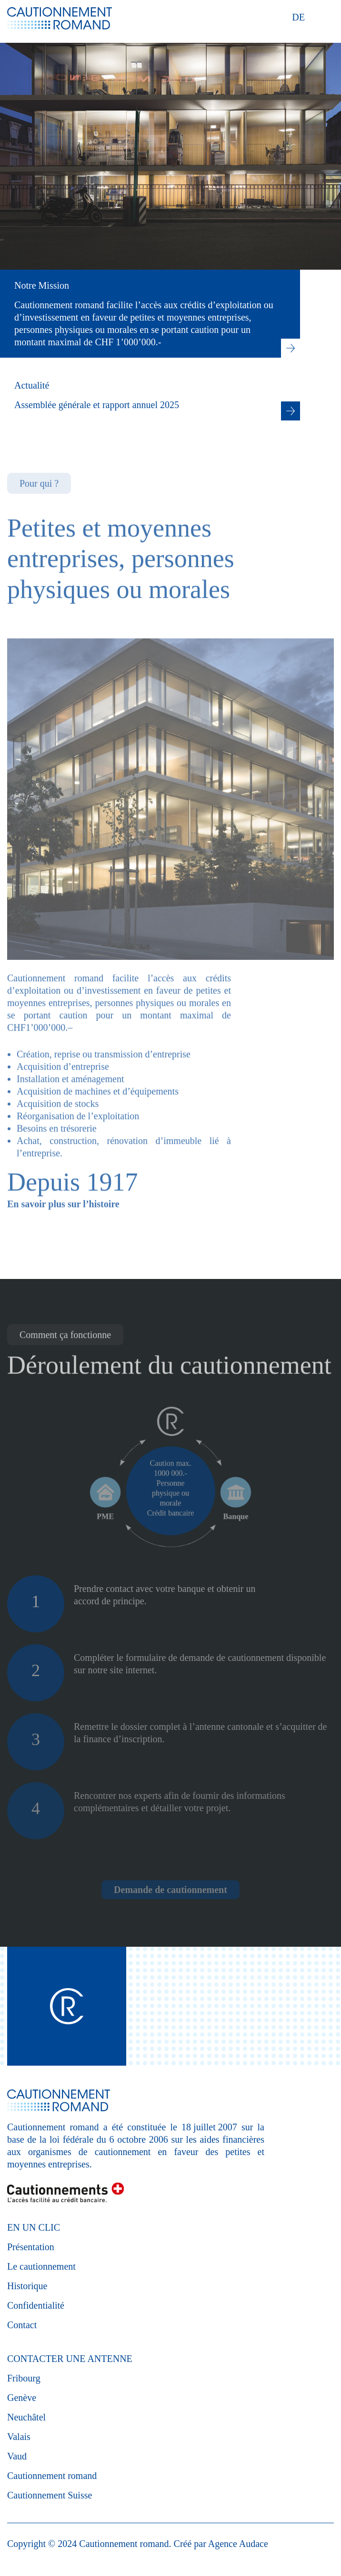  I want to click on Cautionnement romand, so click(52, 2475).